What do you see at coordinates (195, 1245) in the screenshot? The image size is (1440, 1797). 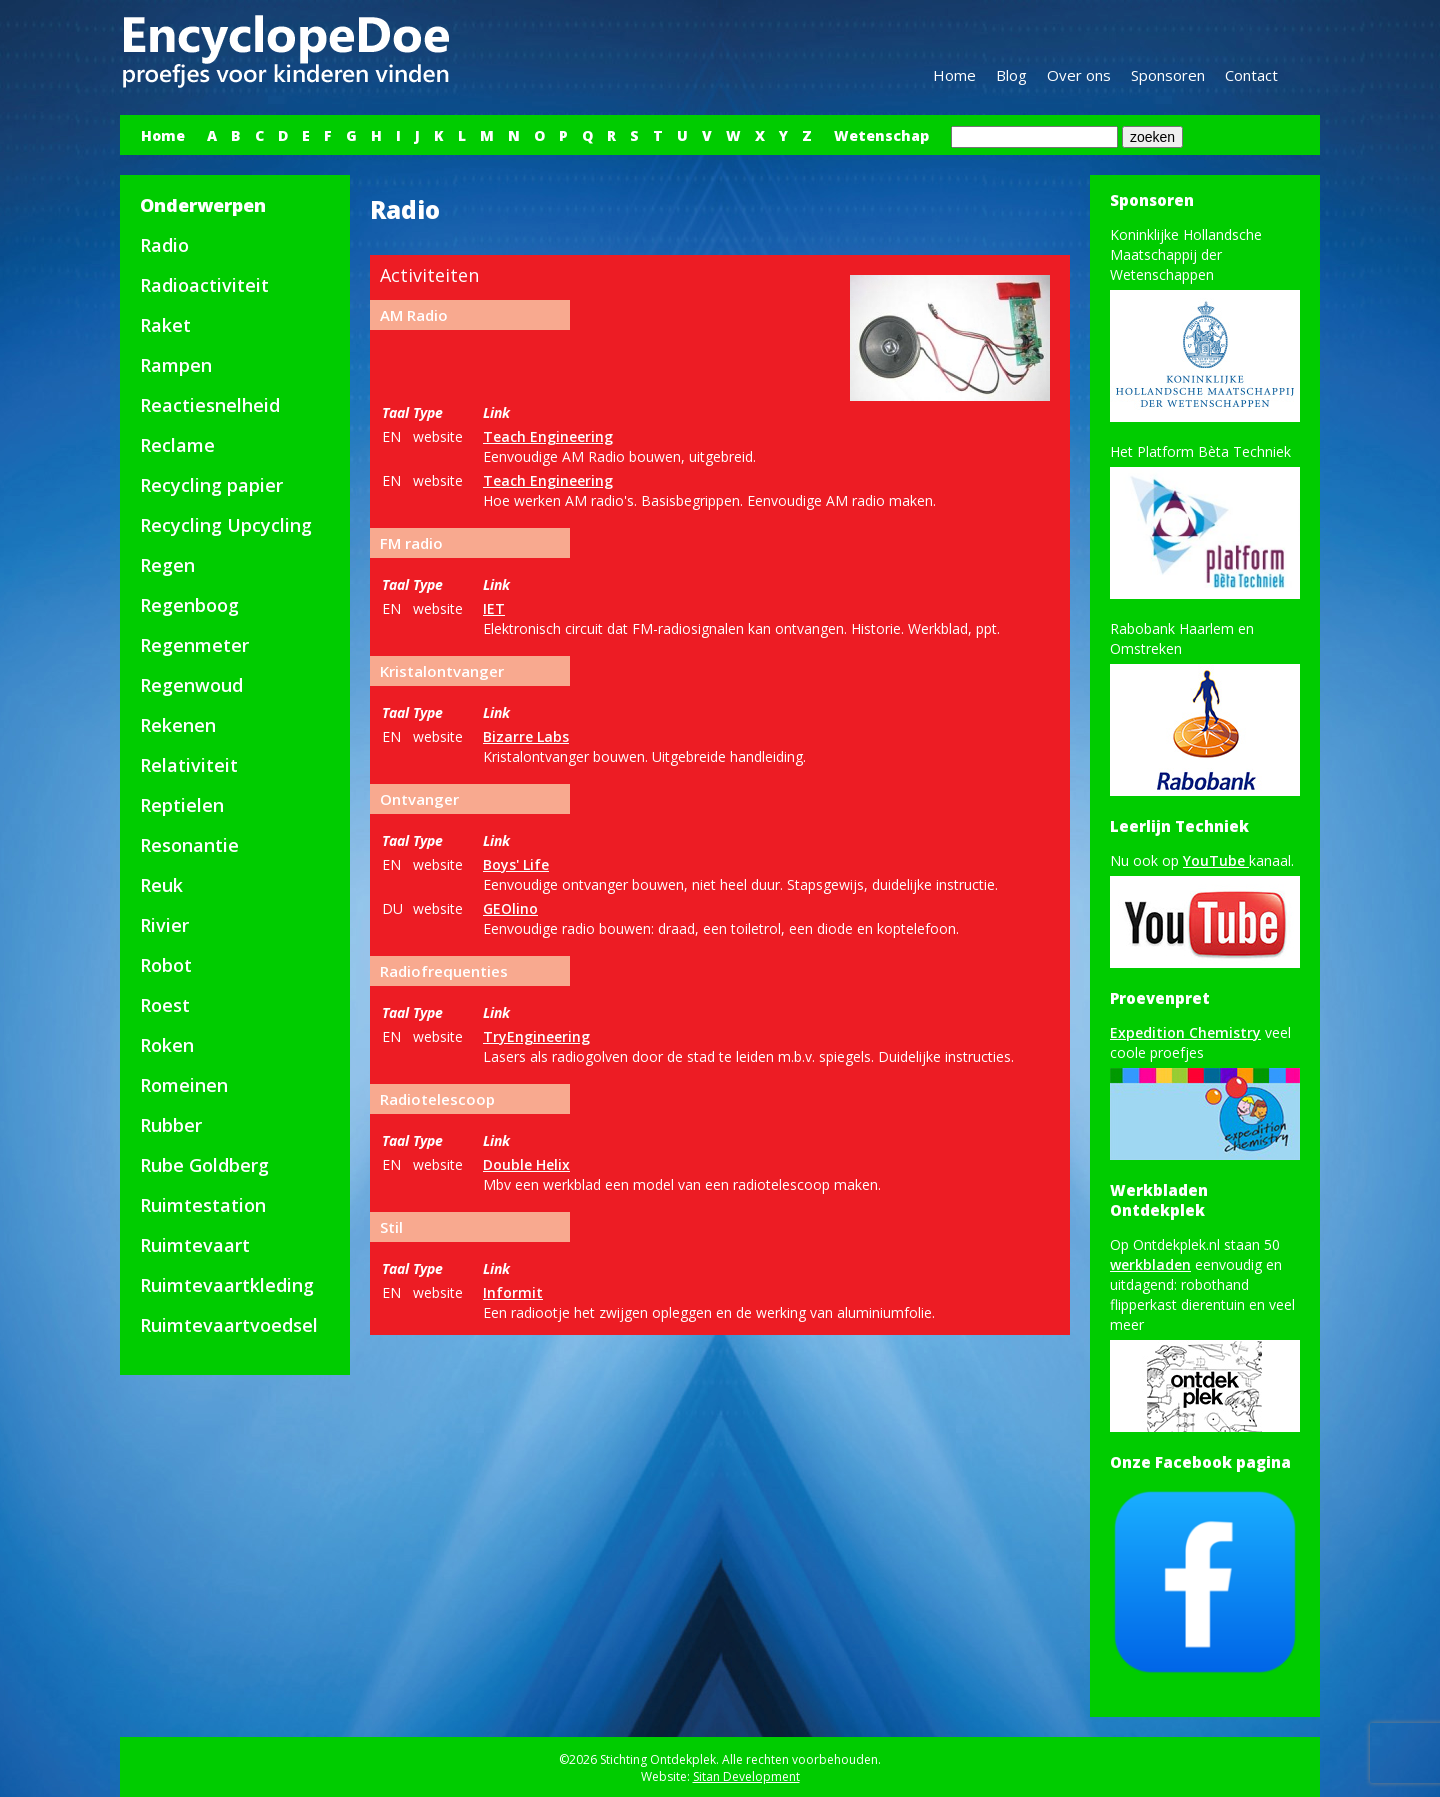 I see `Ruimtevaart` at bounding box center [195, 1245].